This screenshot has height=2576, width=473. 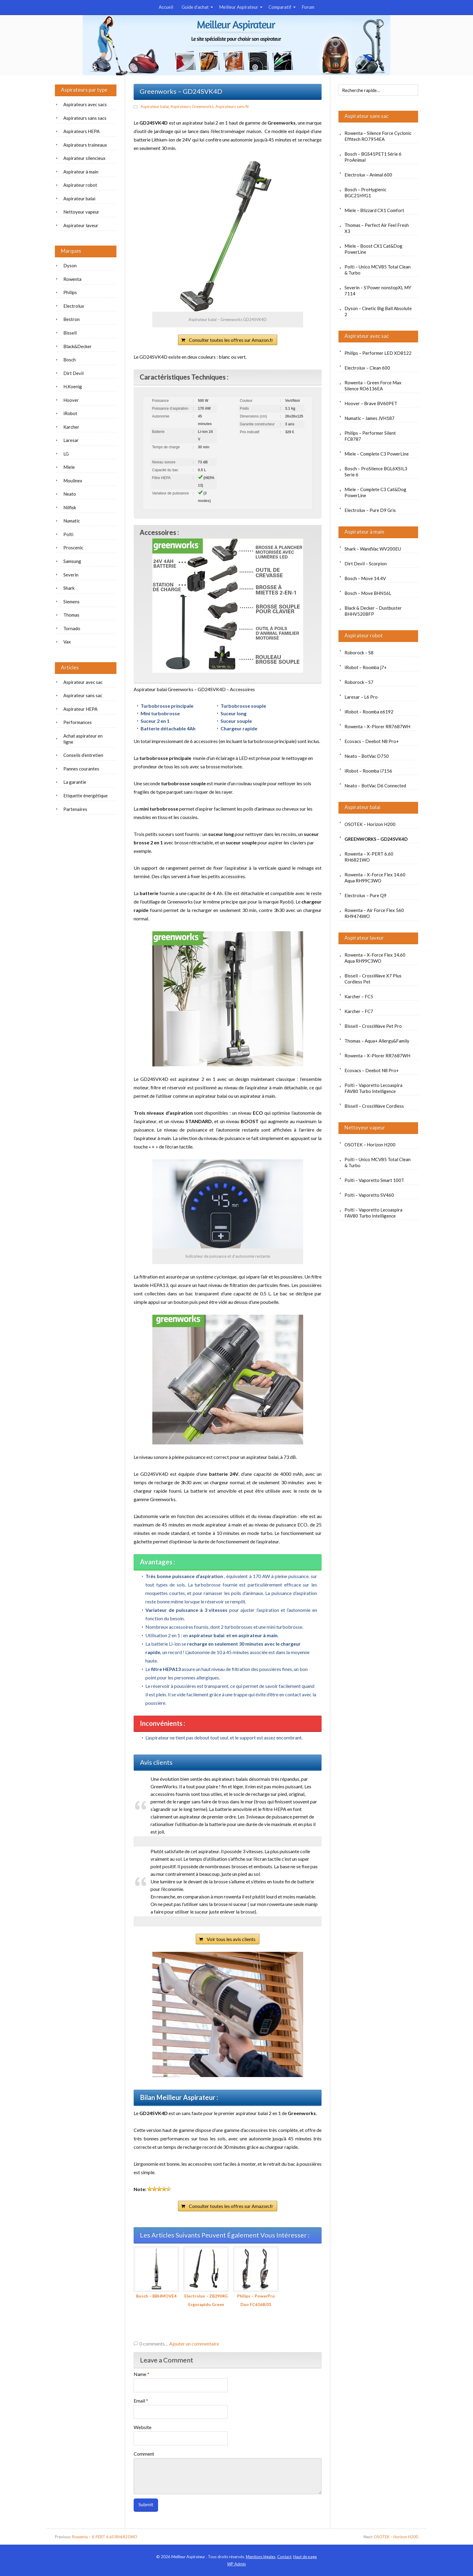 I want to click on Bosch, so click(x=69, y=359).